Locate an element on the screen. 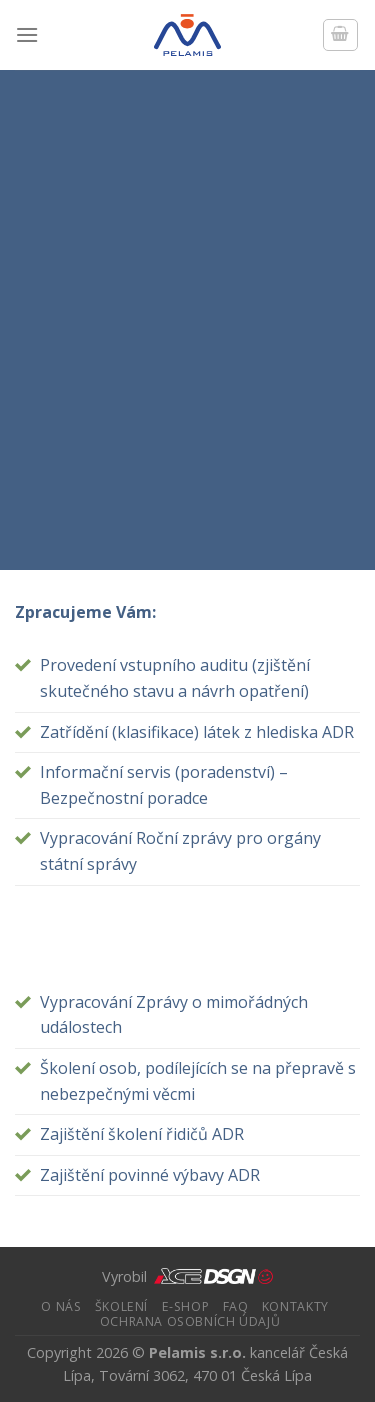  Vyrobil is located at coordinates (187, 1276).